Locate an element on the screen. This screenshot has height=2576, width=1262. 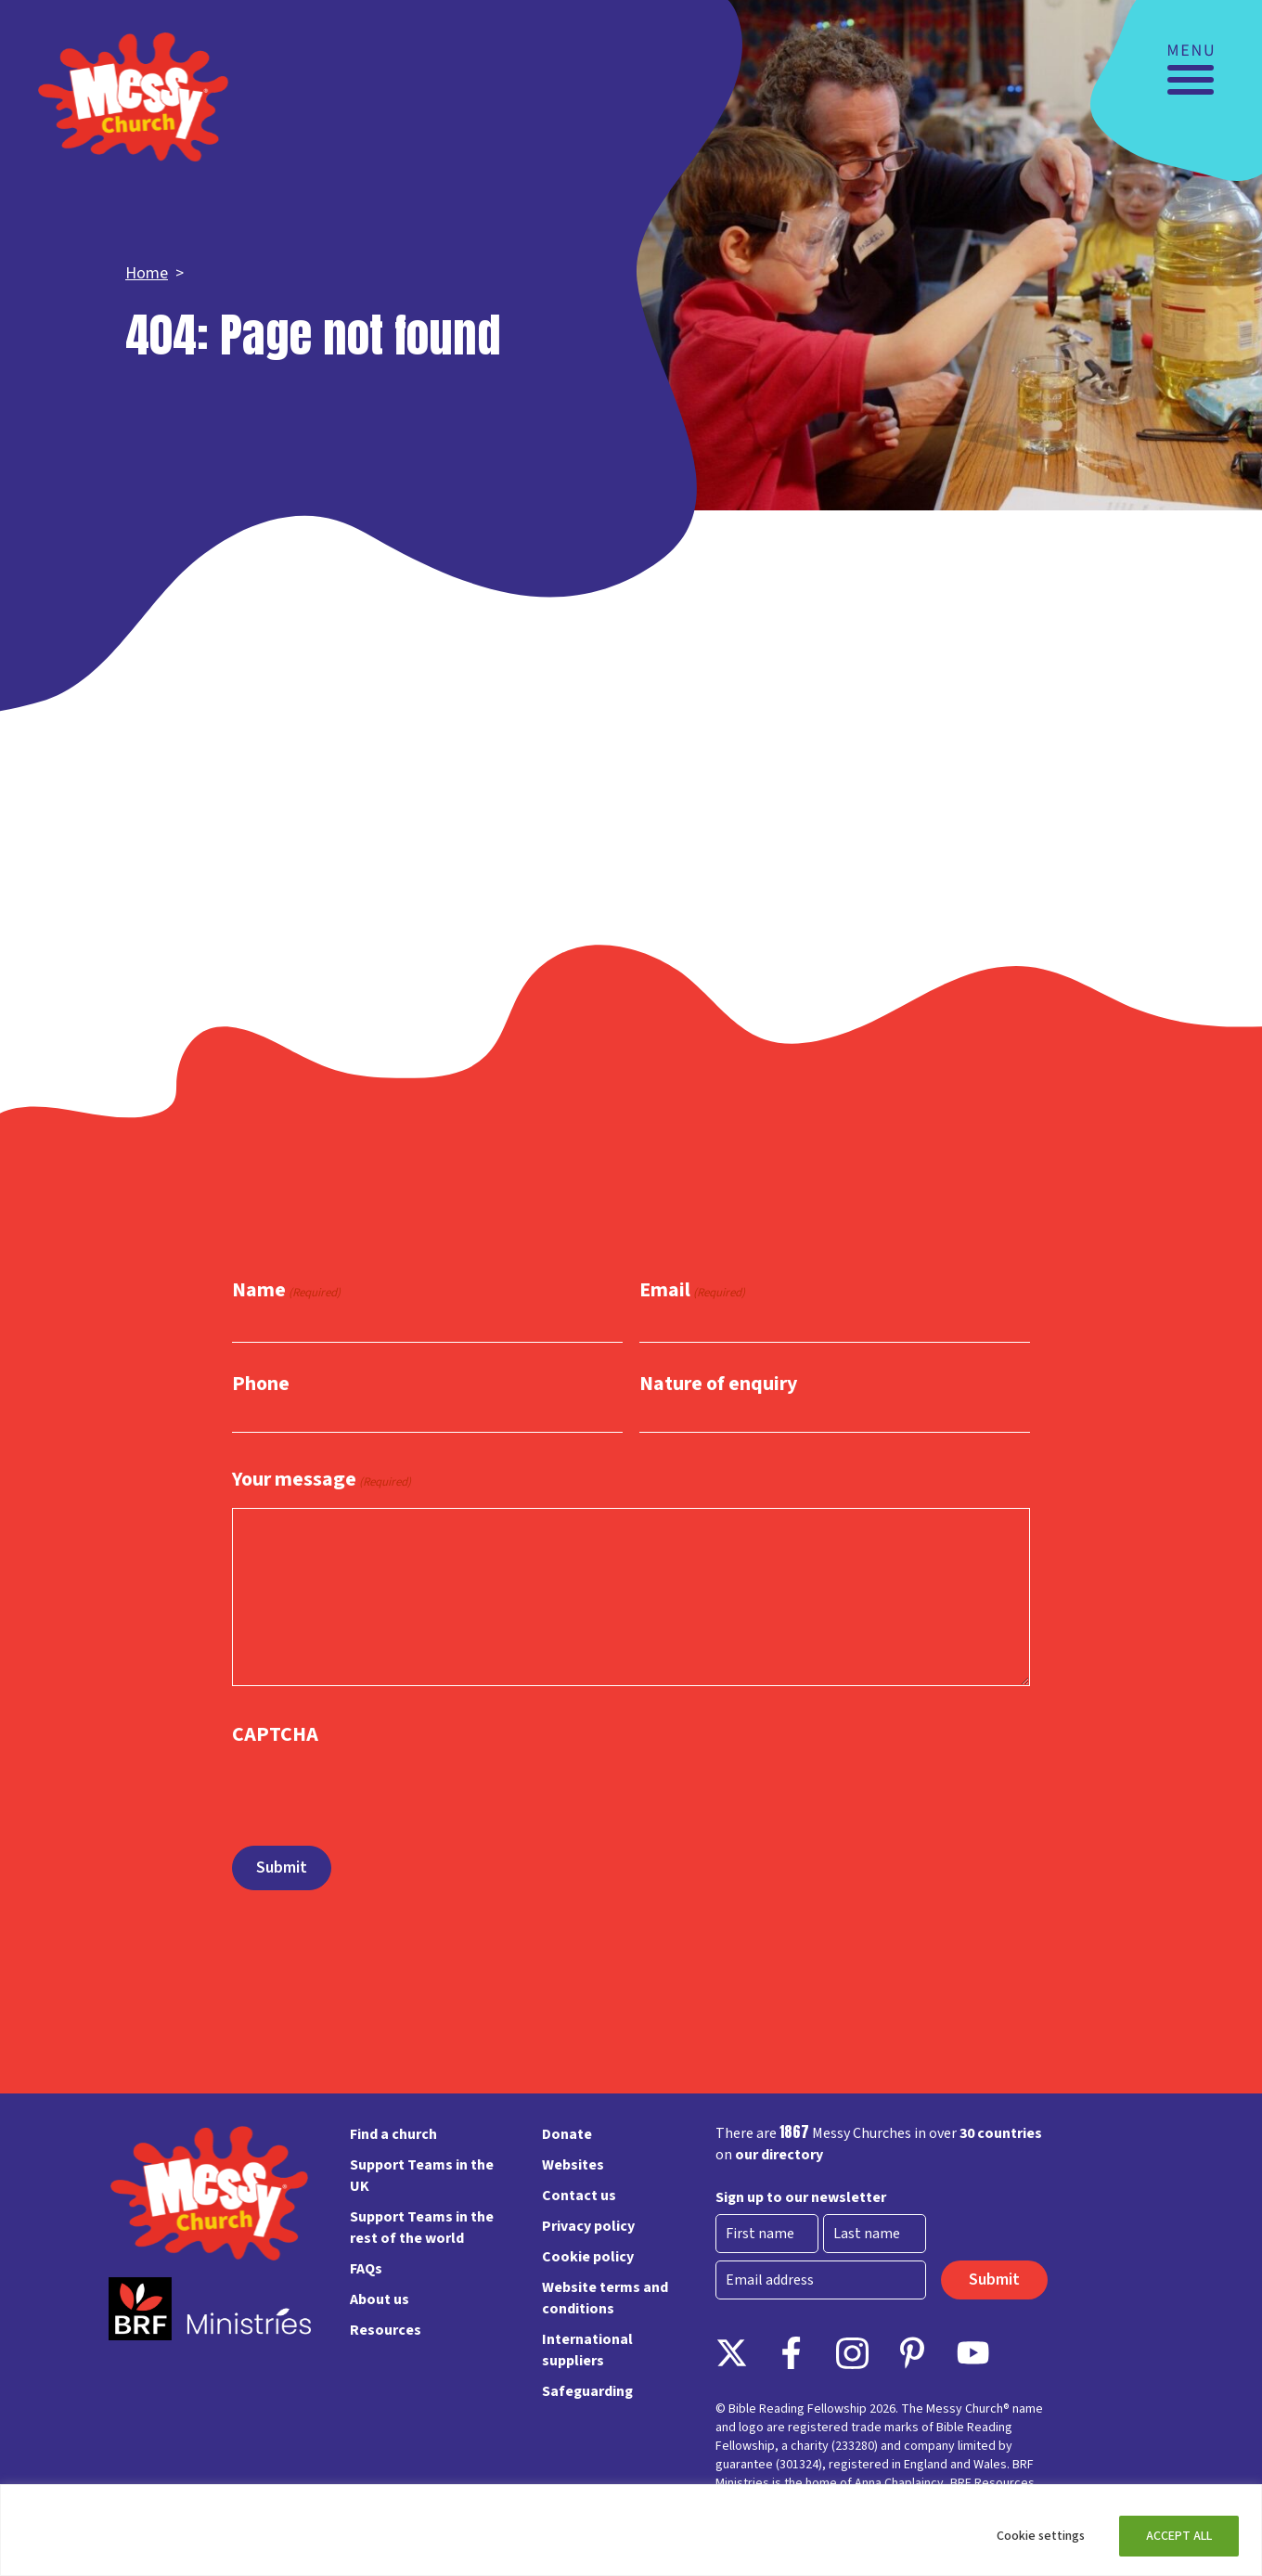
Your message is located at coordinates (321, 1480).